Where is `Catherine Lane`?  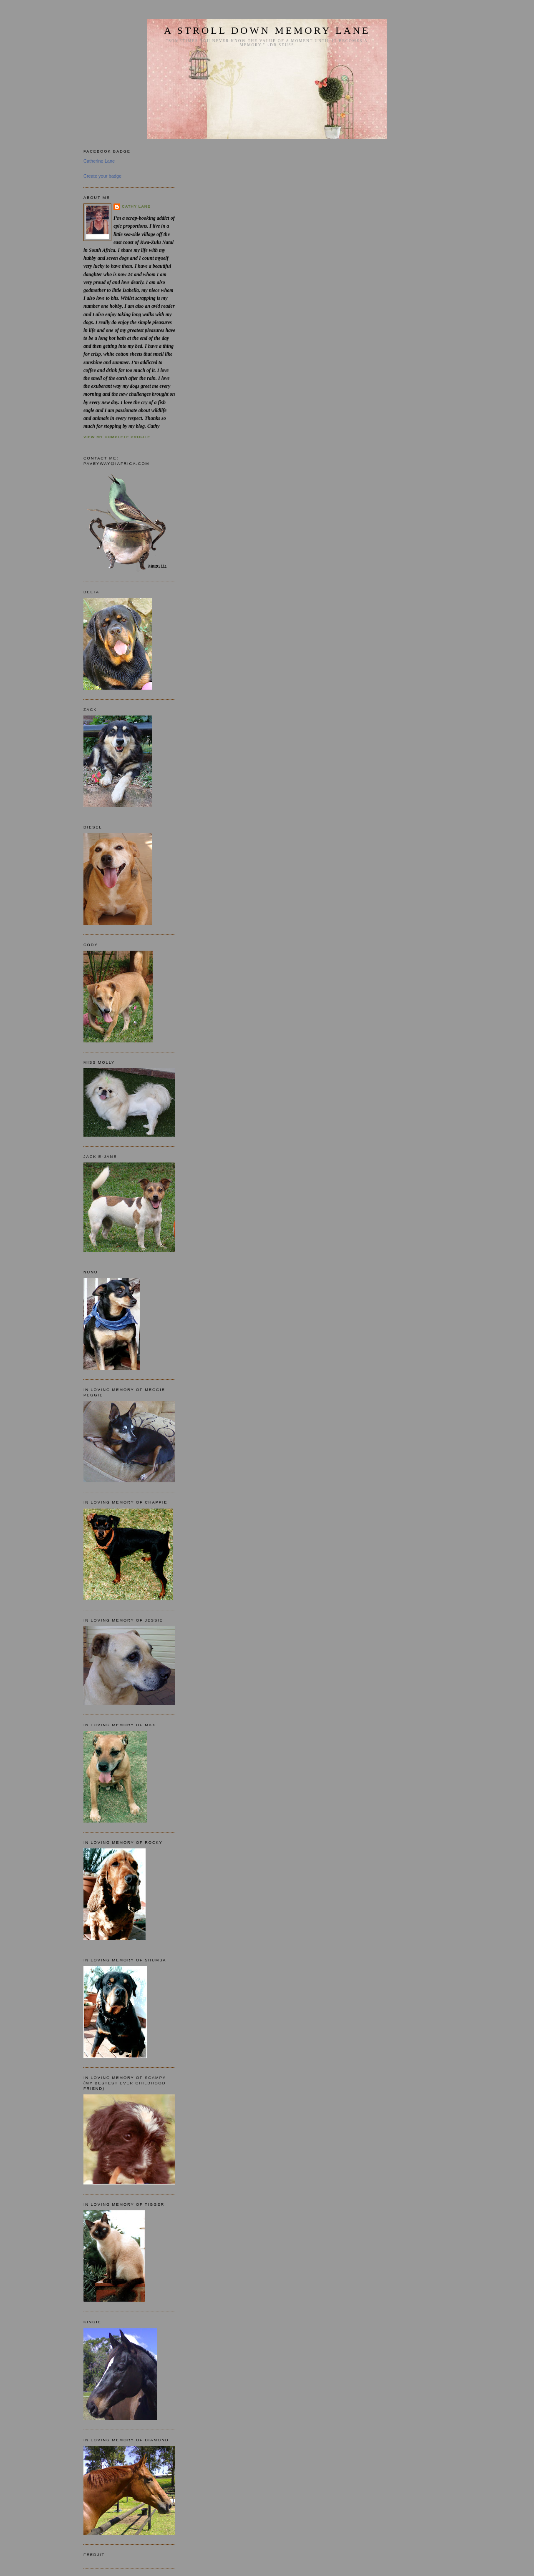 Catherine Lane is located at coordinates (99, 160).